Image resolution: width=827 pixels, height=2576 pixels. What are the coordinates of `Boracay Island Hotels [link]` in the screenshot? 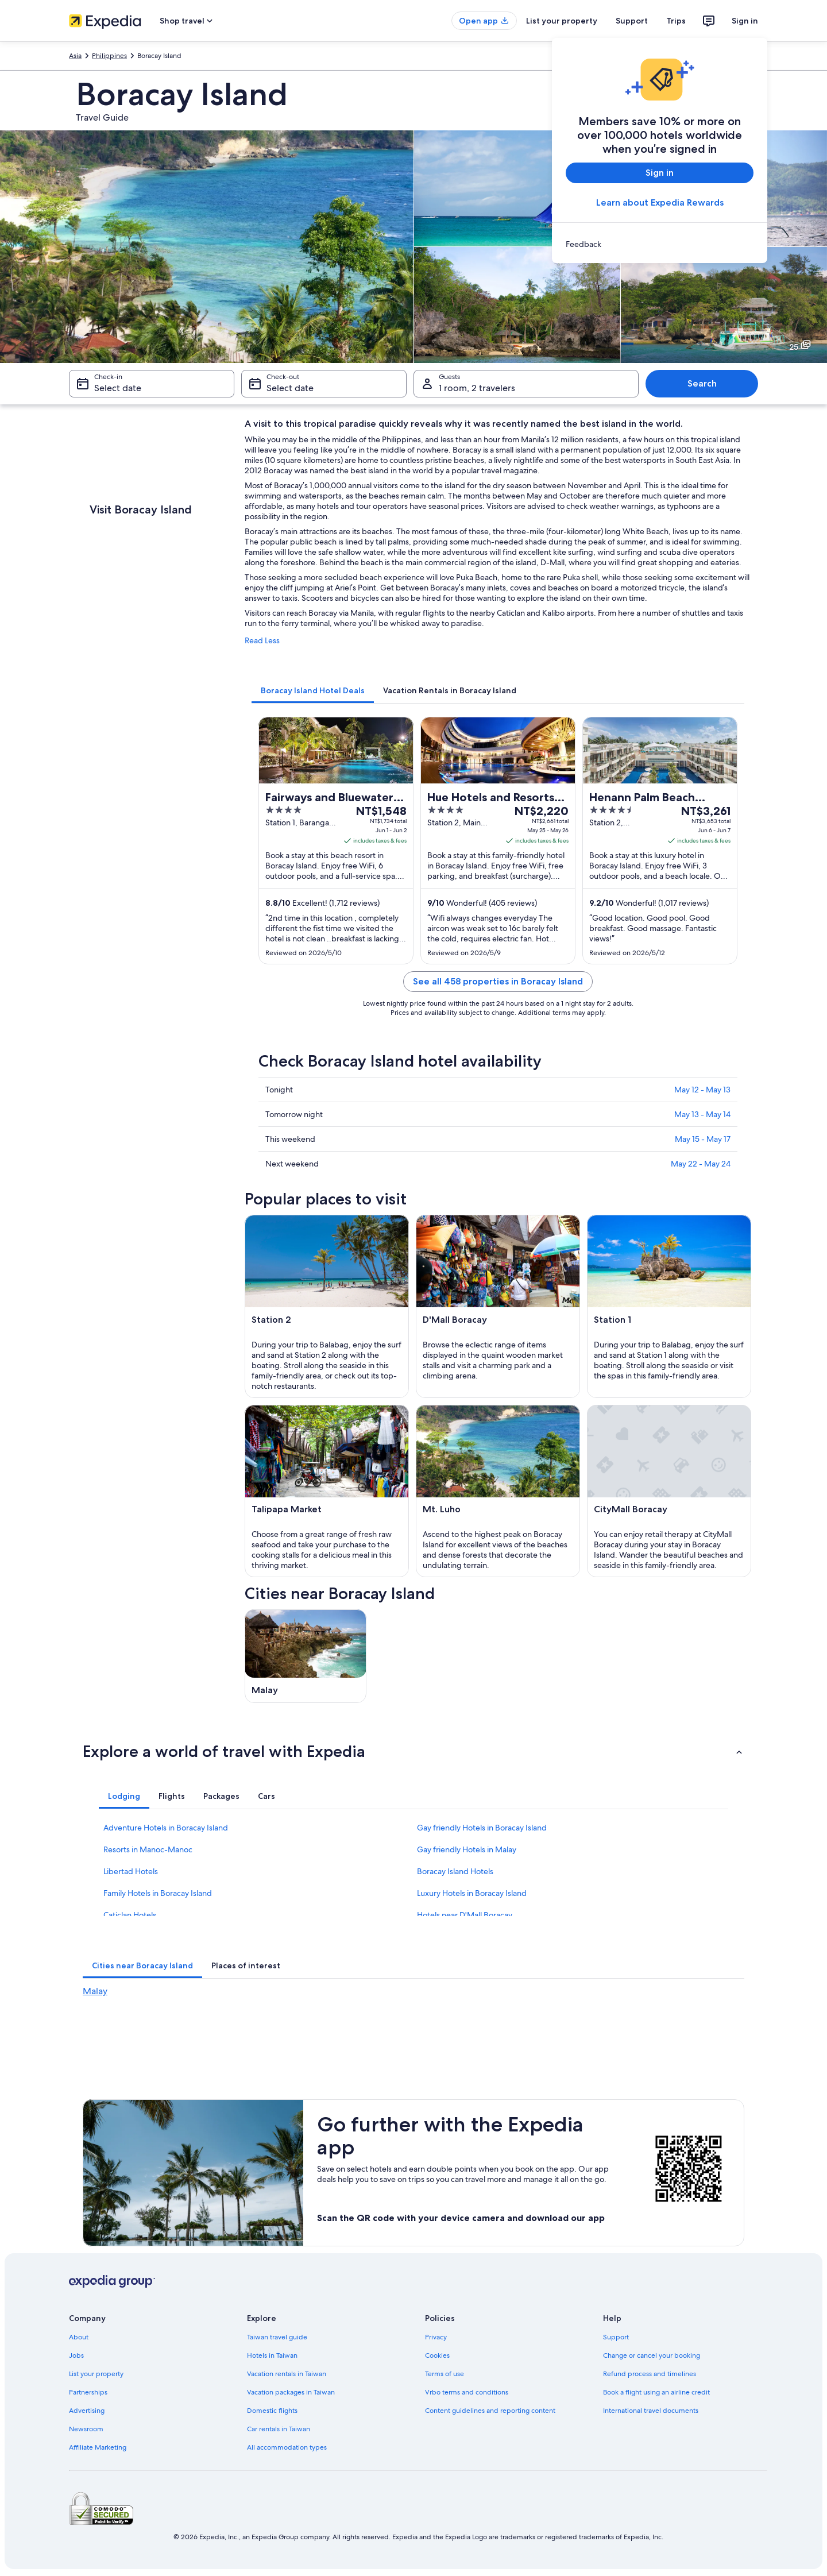 It's located at (455, 1871).